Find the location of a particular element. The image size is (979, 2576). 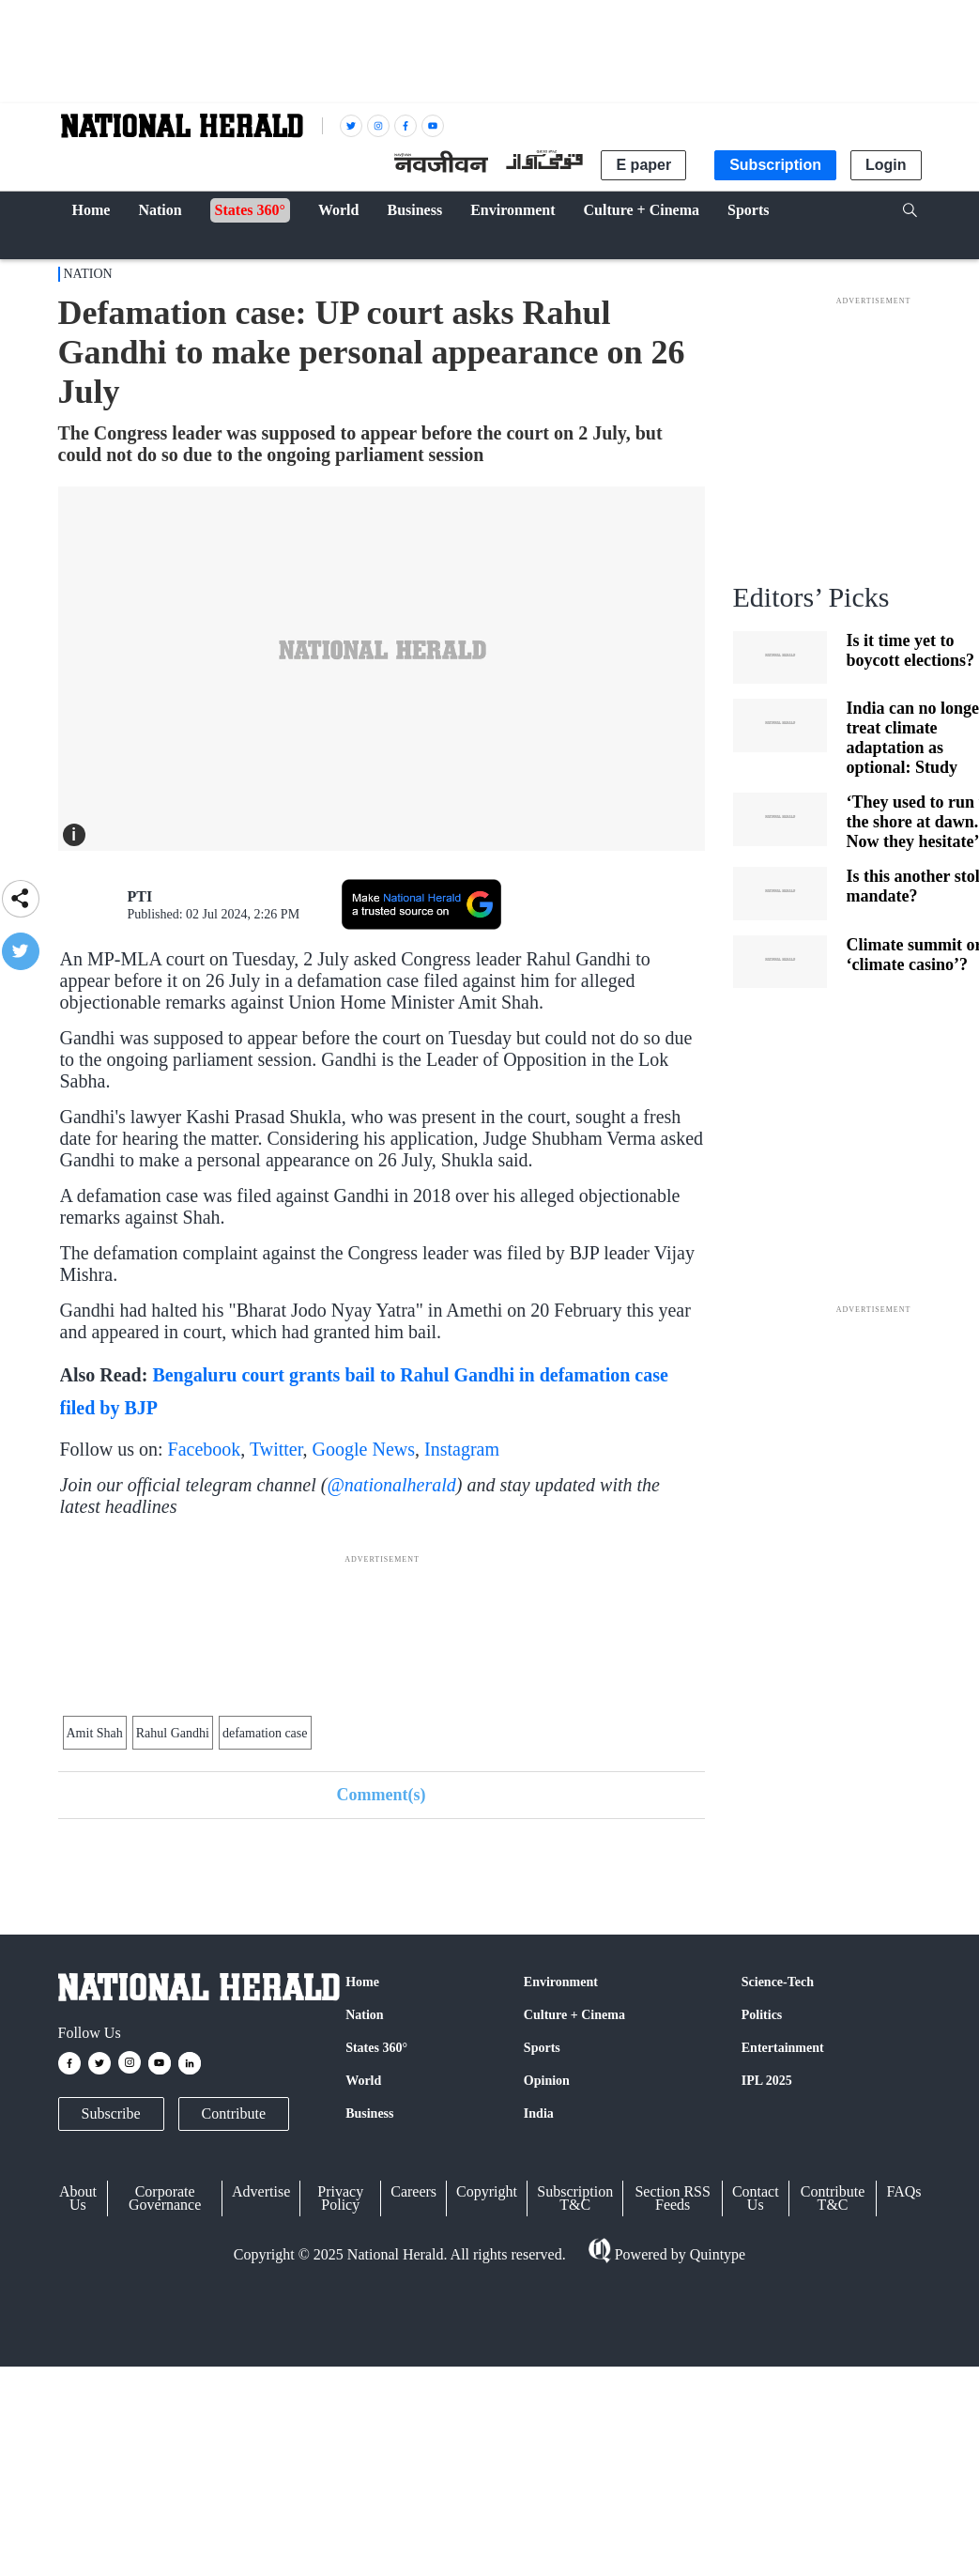

Contribute is located at coordinates (234, 2113).